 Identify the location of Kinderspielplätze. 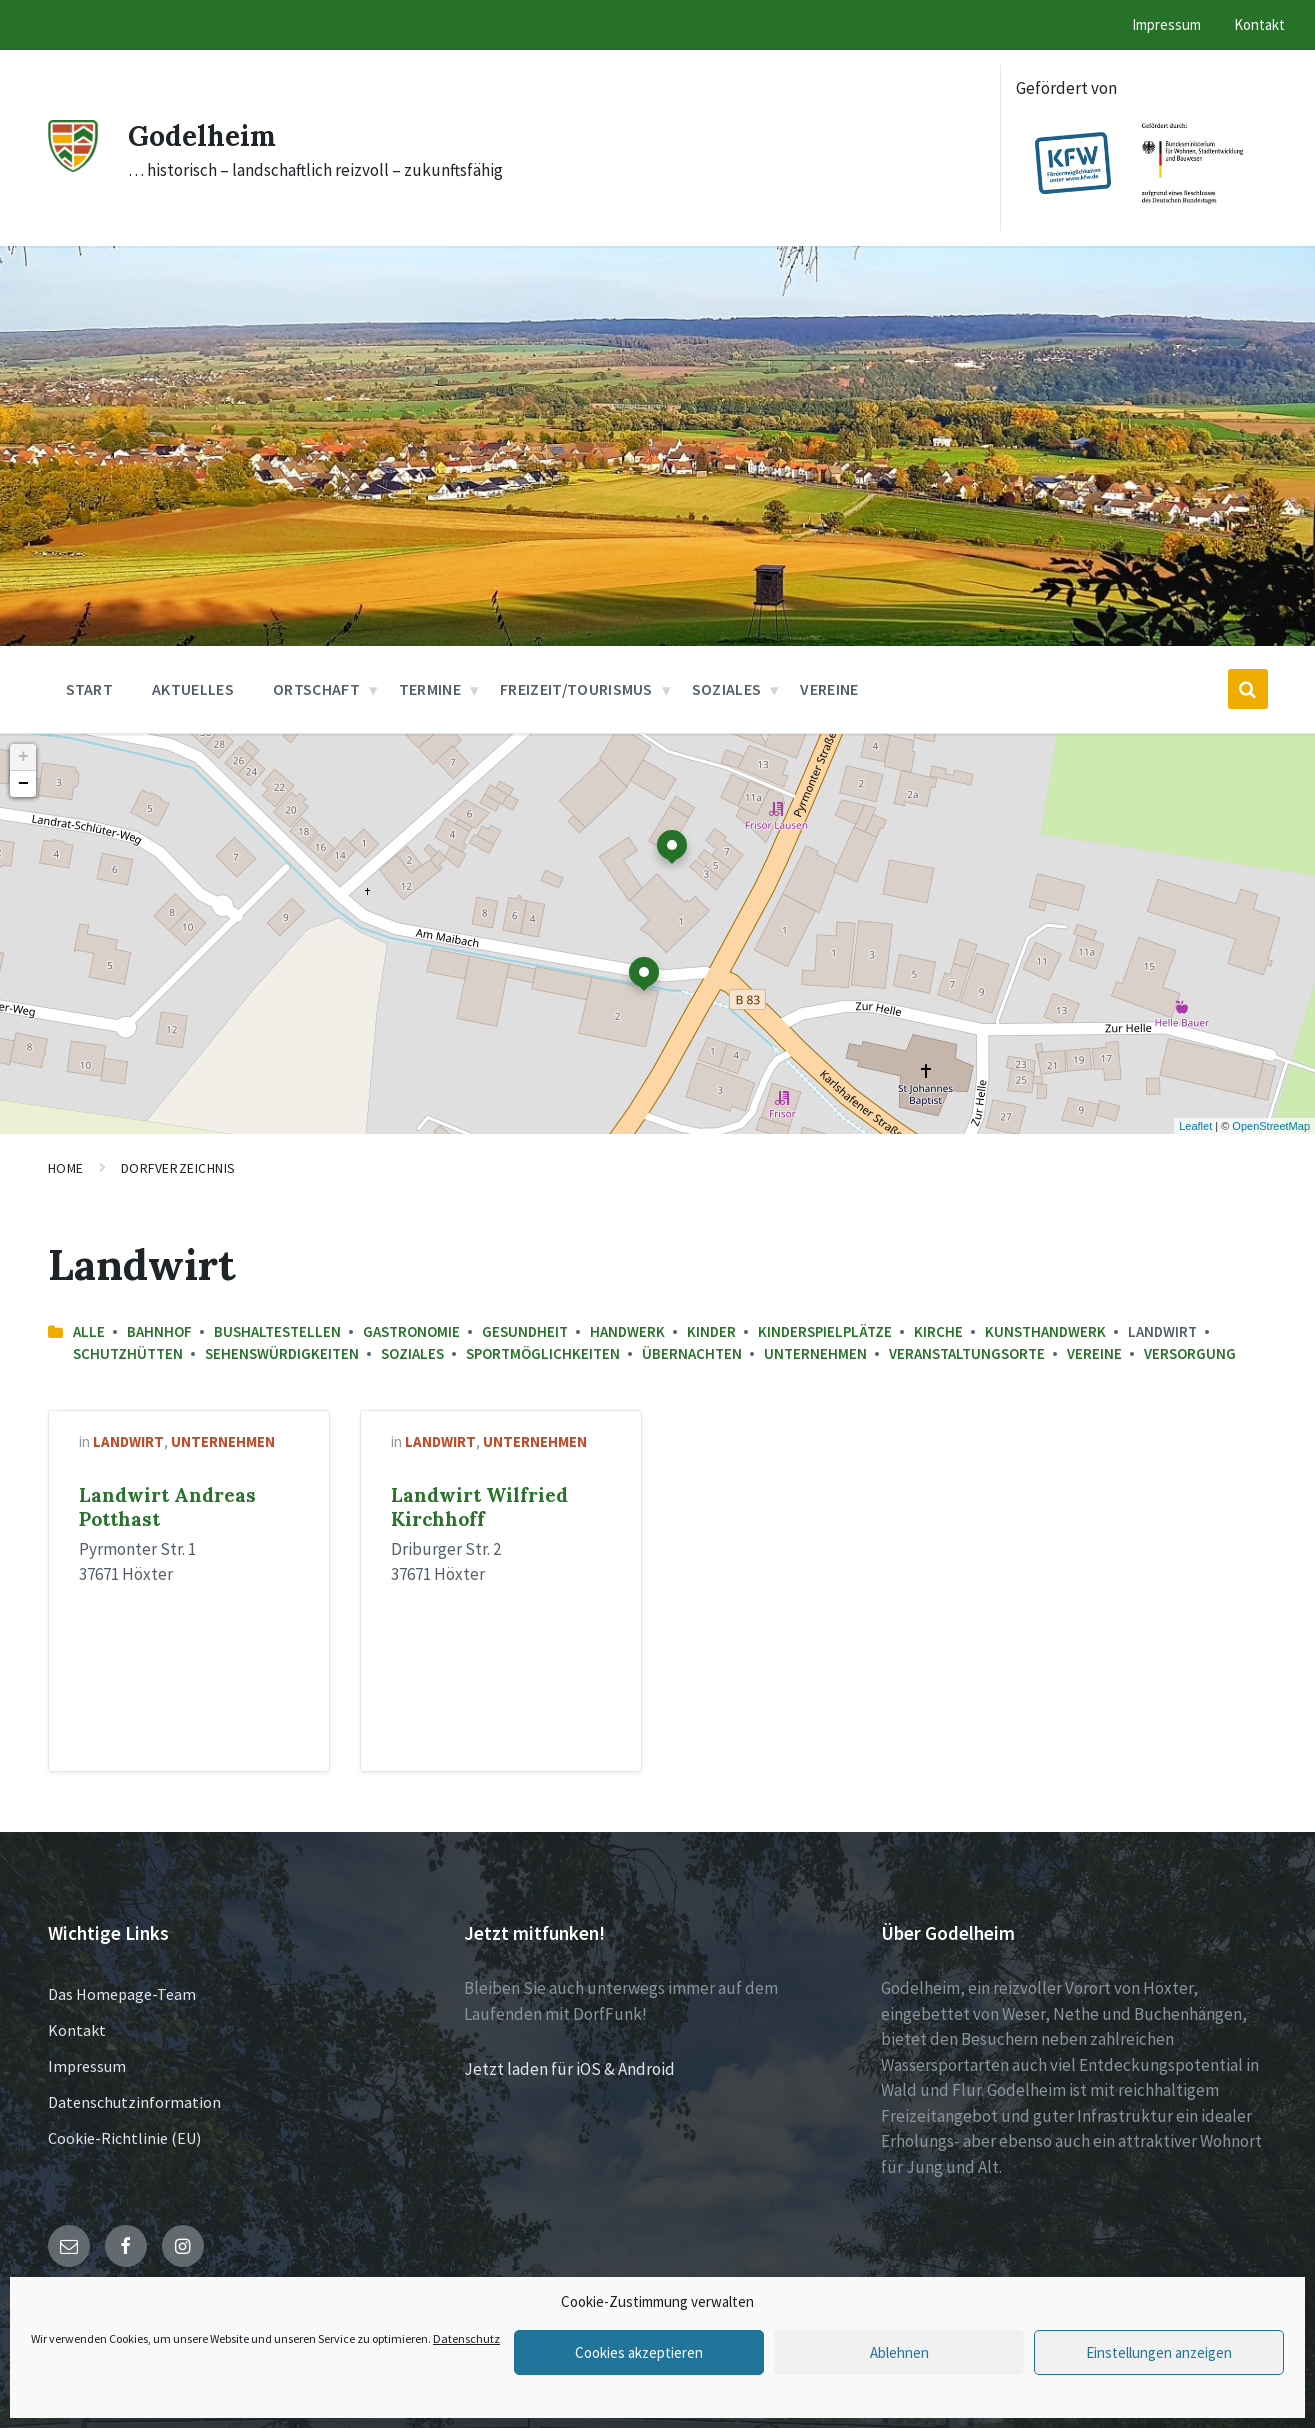
(825, 1331).